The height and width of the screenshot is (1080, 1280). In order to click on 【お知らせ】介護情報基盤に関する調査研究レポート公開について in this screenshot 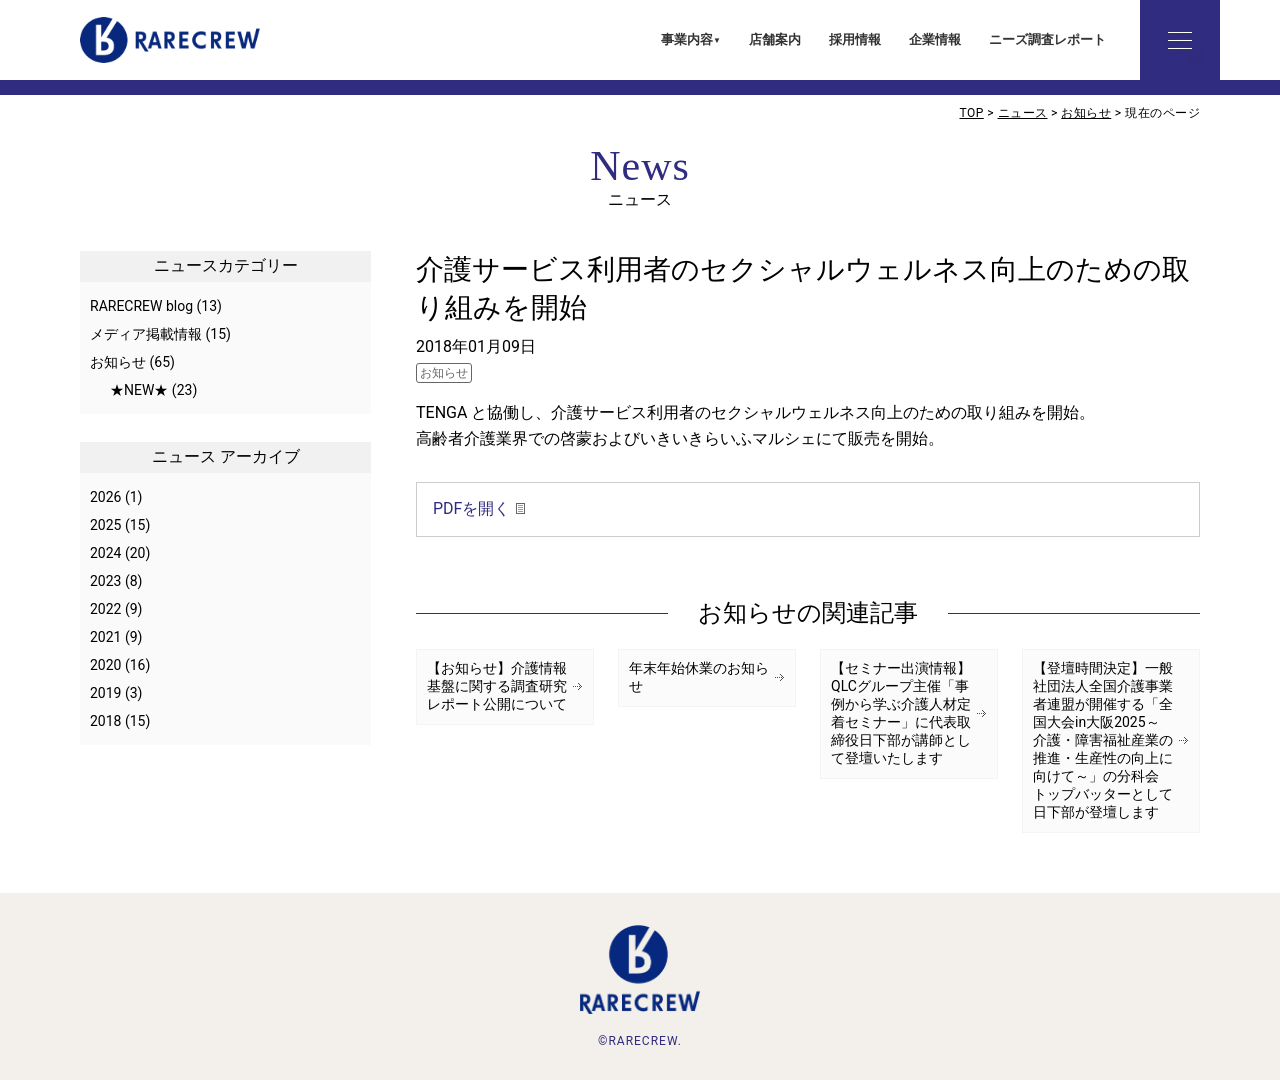, I will do `click(497, 686)`.